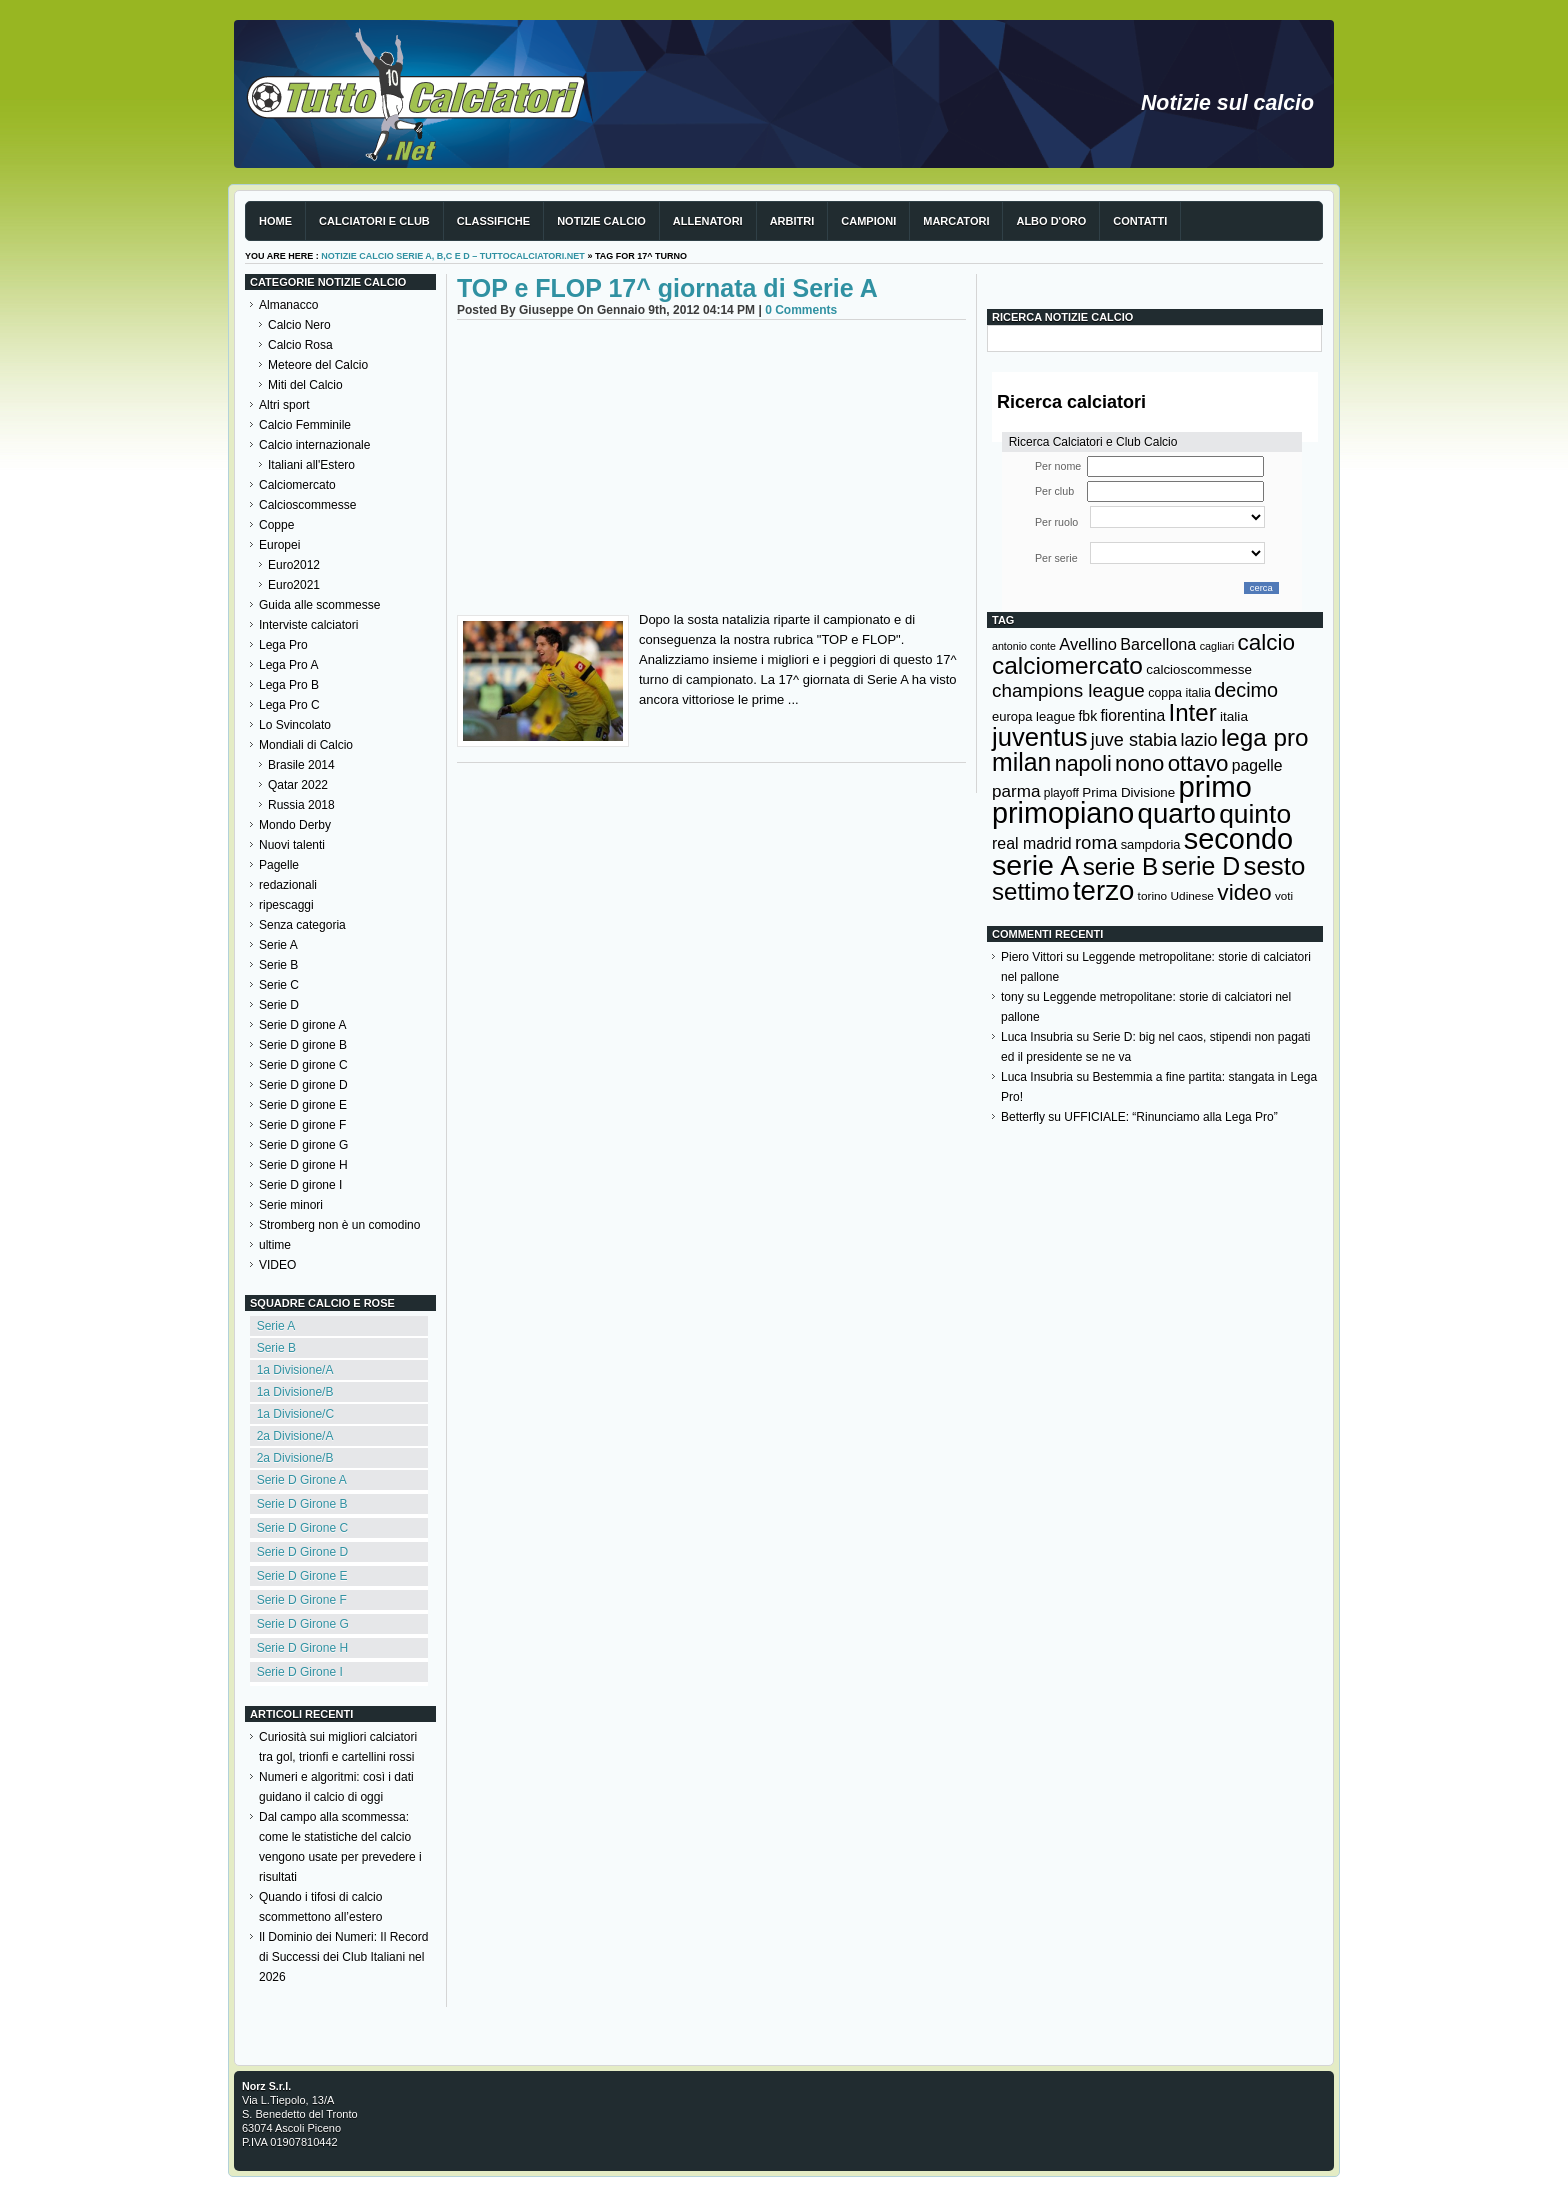 The height and width of the screenshot is (2193, 1568). I want to click on calcioscommesse [calcioscommesse (146 elementi)], so click(1199, 669).